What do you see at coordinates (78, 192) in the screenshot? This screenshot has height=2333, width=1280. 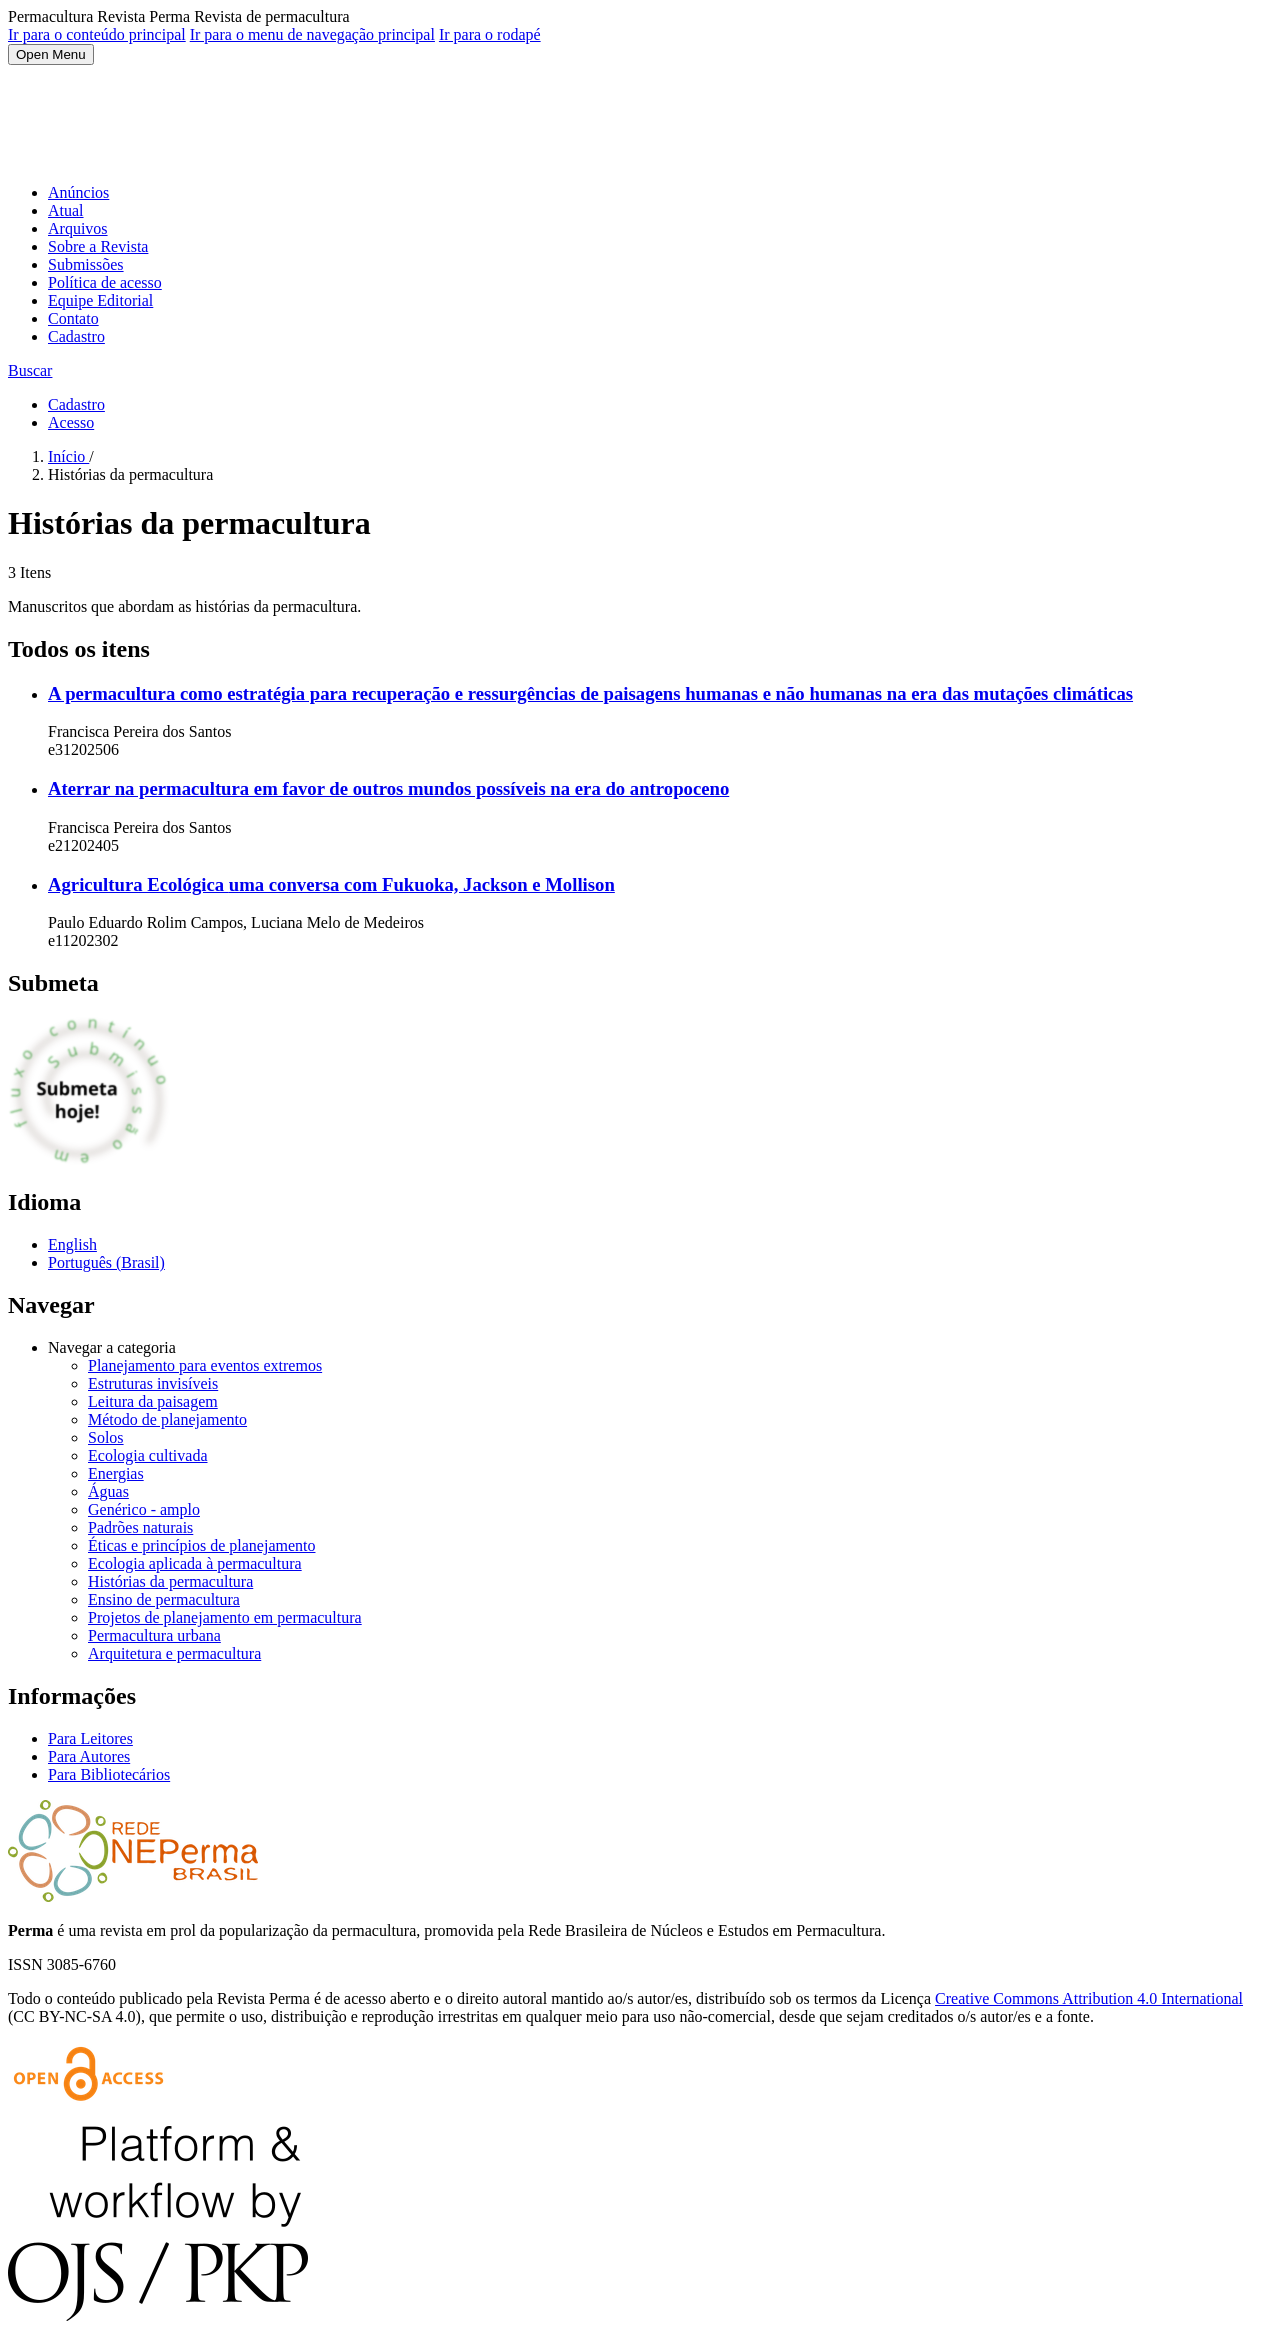 I see `Anúncios` at bounding box center [78, 192].